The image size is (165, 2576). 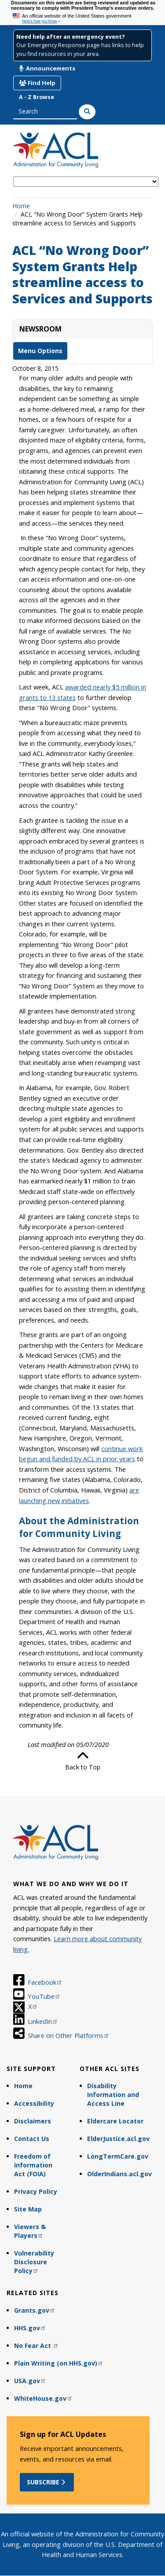 What do you see at coordinates (47, 68) in the screenshot?
I see `Announcements` at bounding box center [47, 68].